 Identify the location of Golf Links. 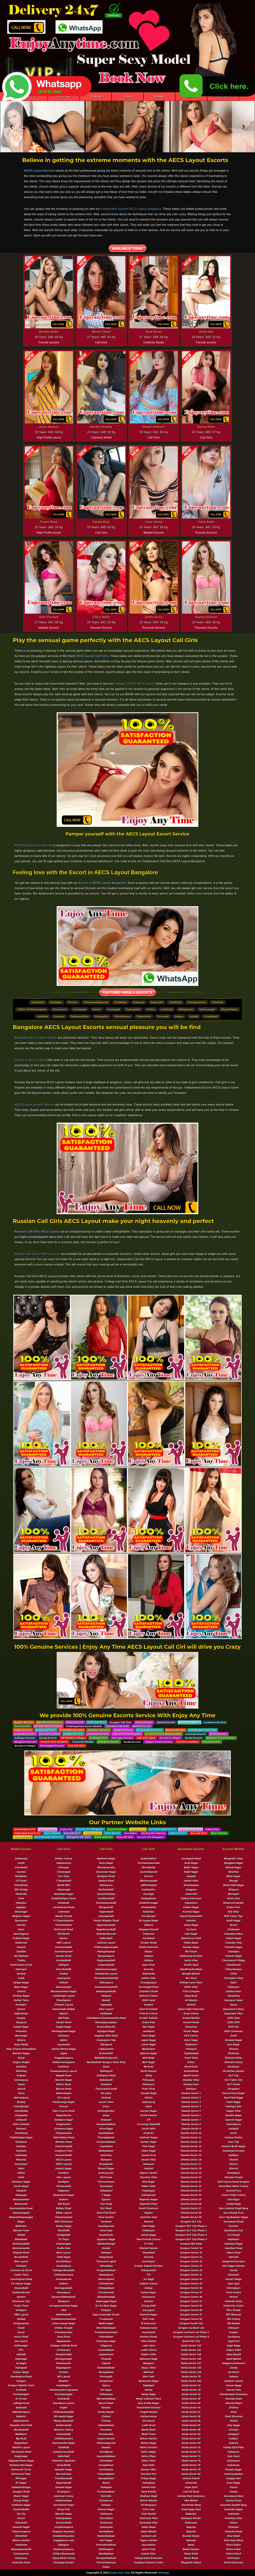
(149, 2319).